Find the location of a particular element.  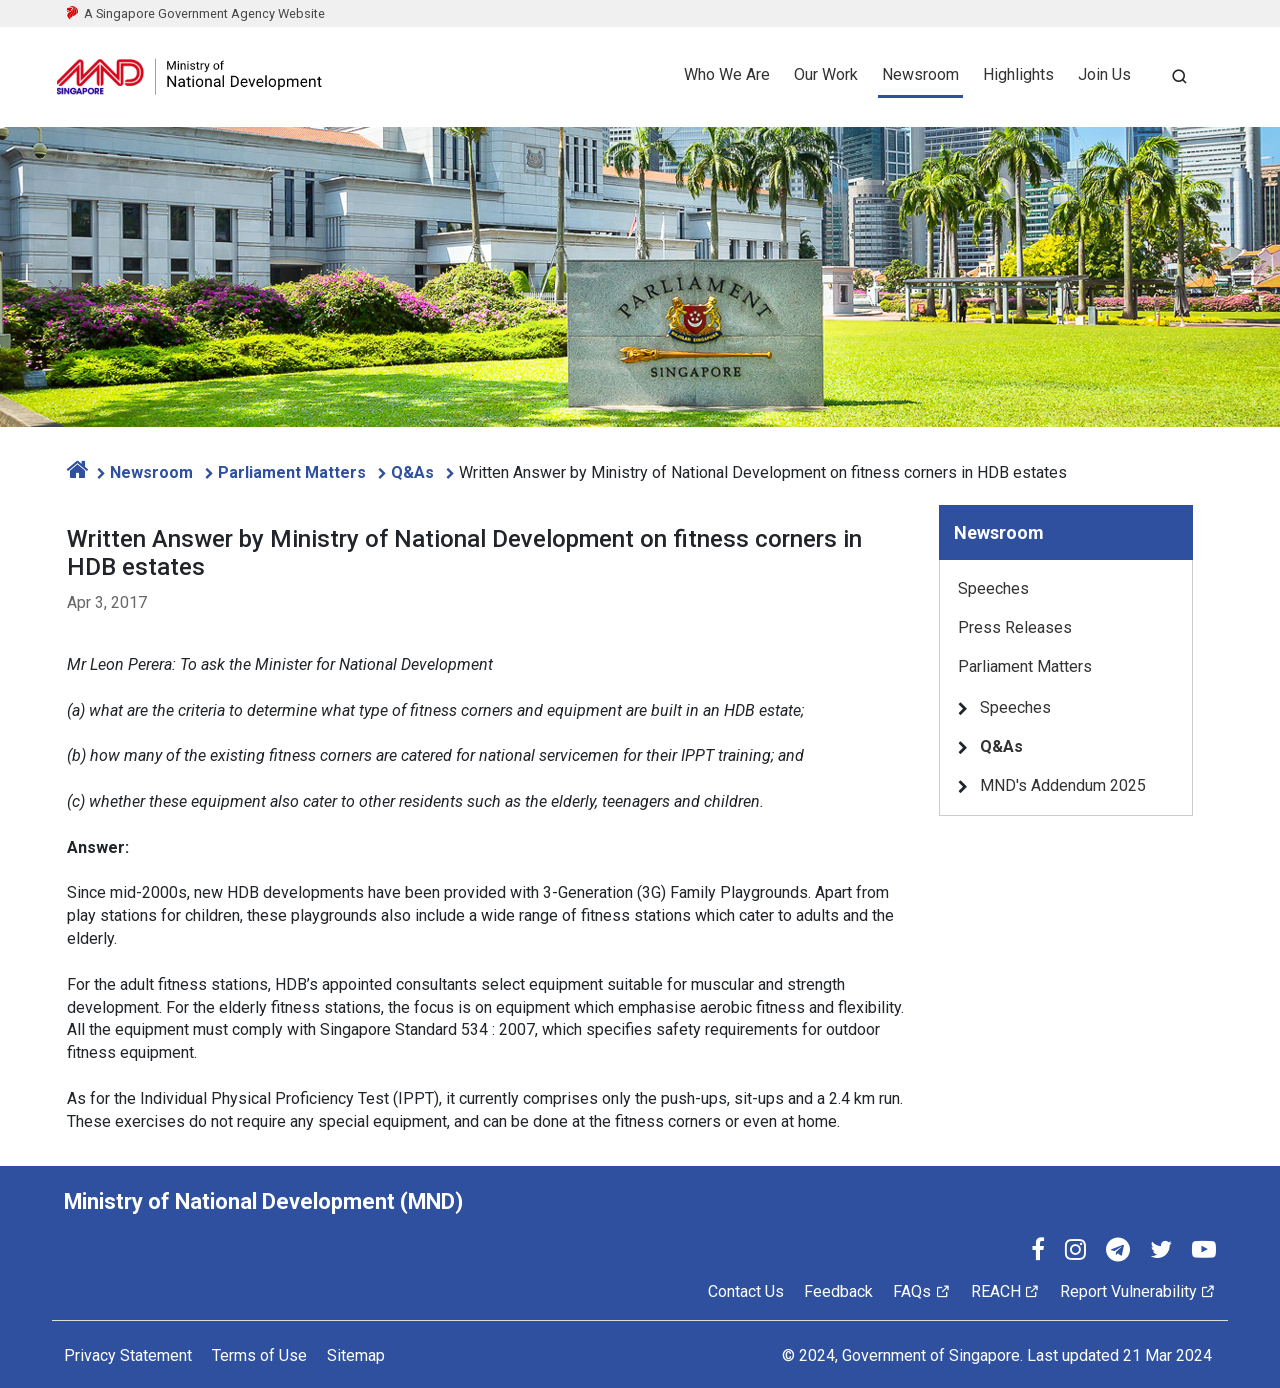

[Twitter] is located at coordinates (1161, 1252).